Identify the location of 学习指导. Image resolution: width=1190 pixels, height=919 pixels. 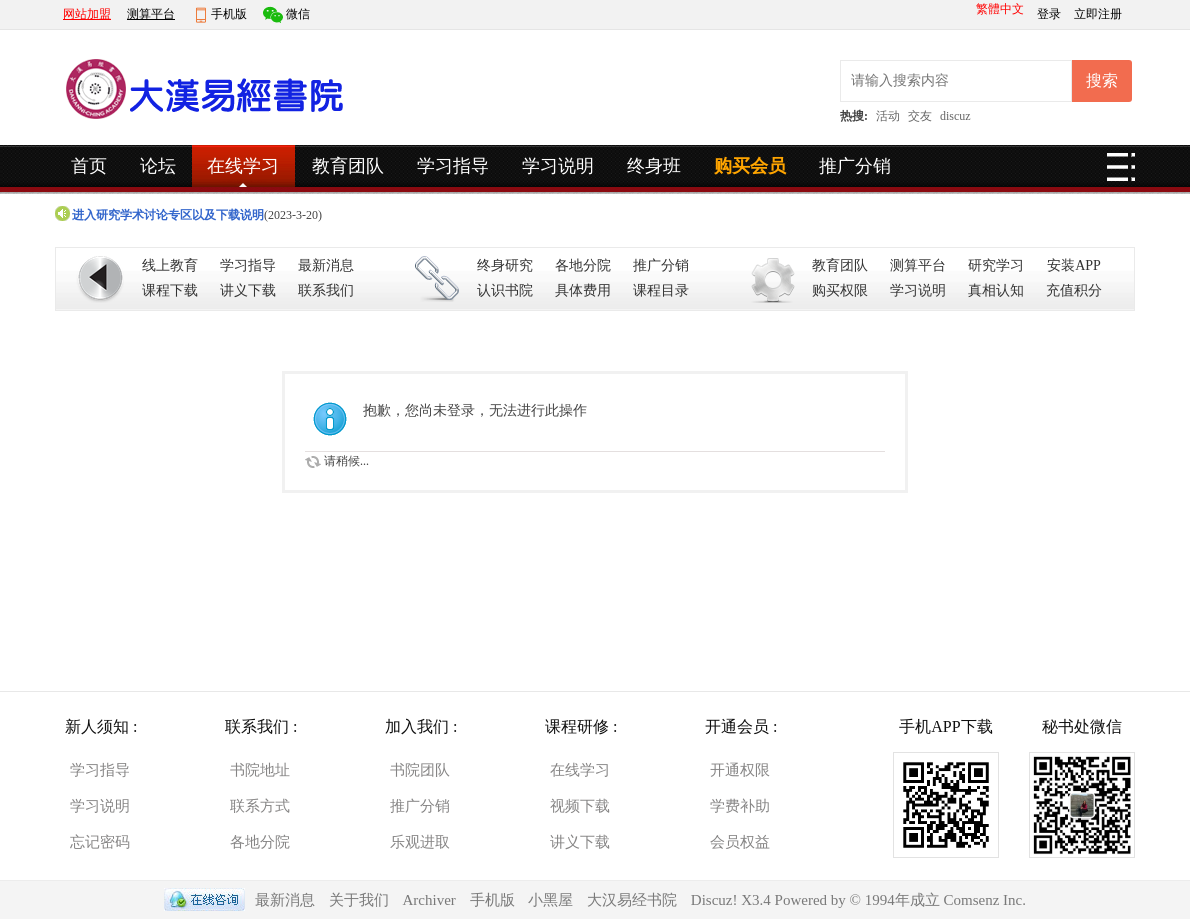
(453, 166).